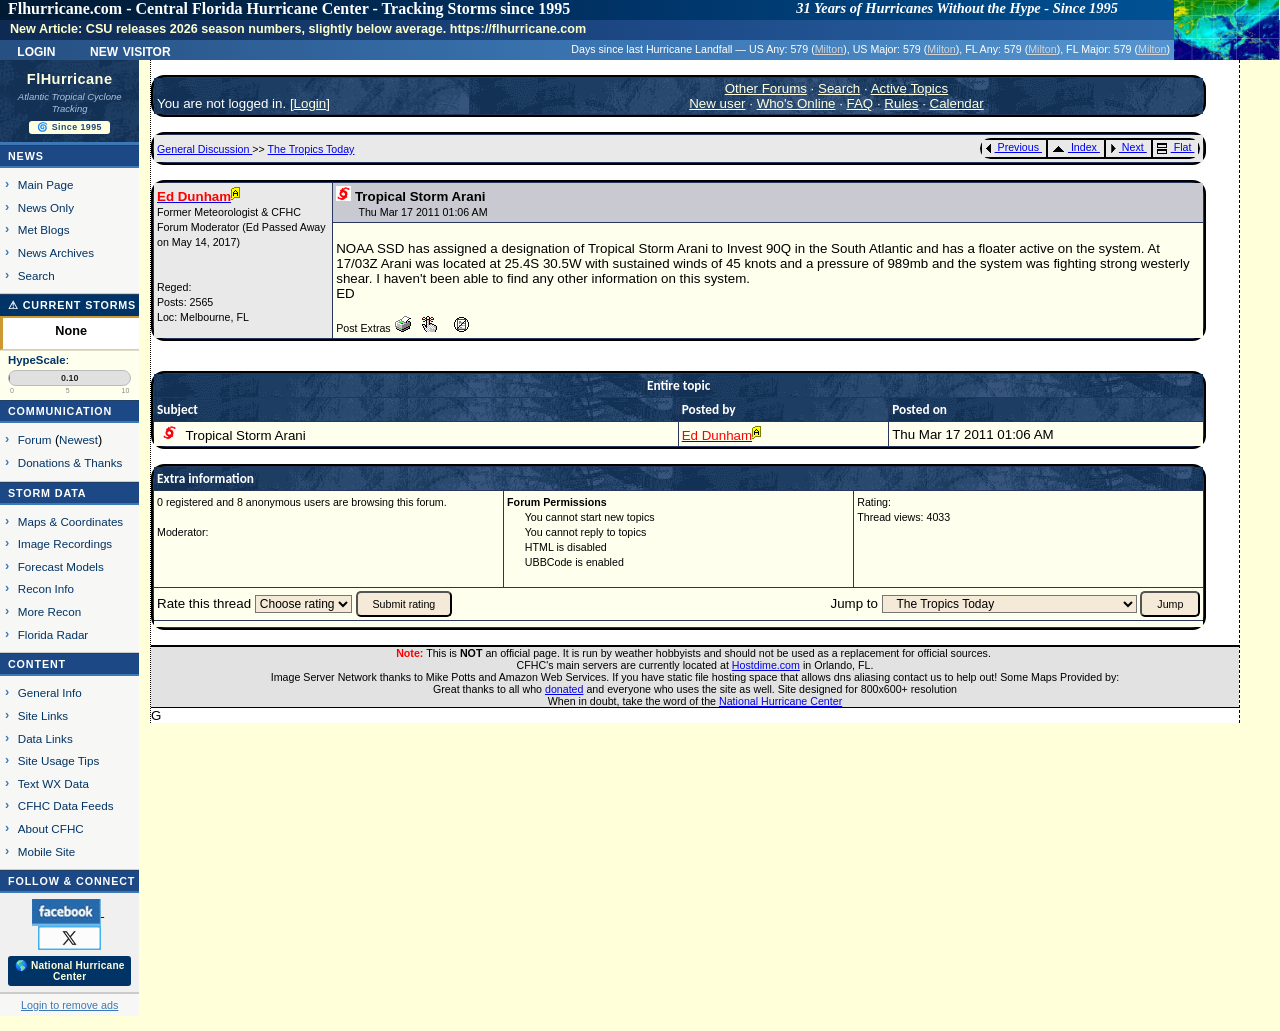 Image resolution: width=1280 pixels, height=1031 pixels. I want to click on 🌎 National Hurricane Center, so click(70, 971).